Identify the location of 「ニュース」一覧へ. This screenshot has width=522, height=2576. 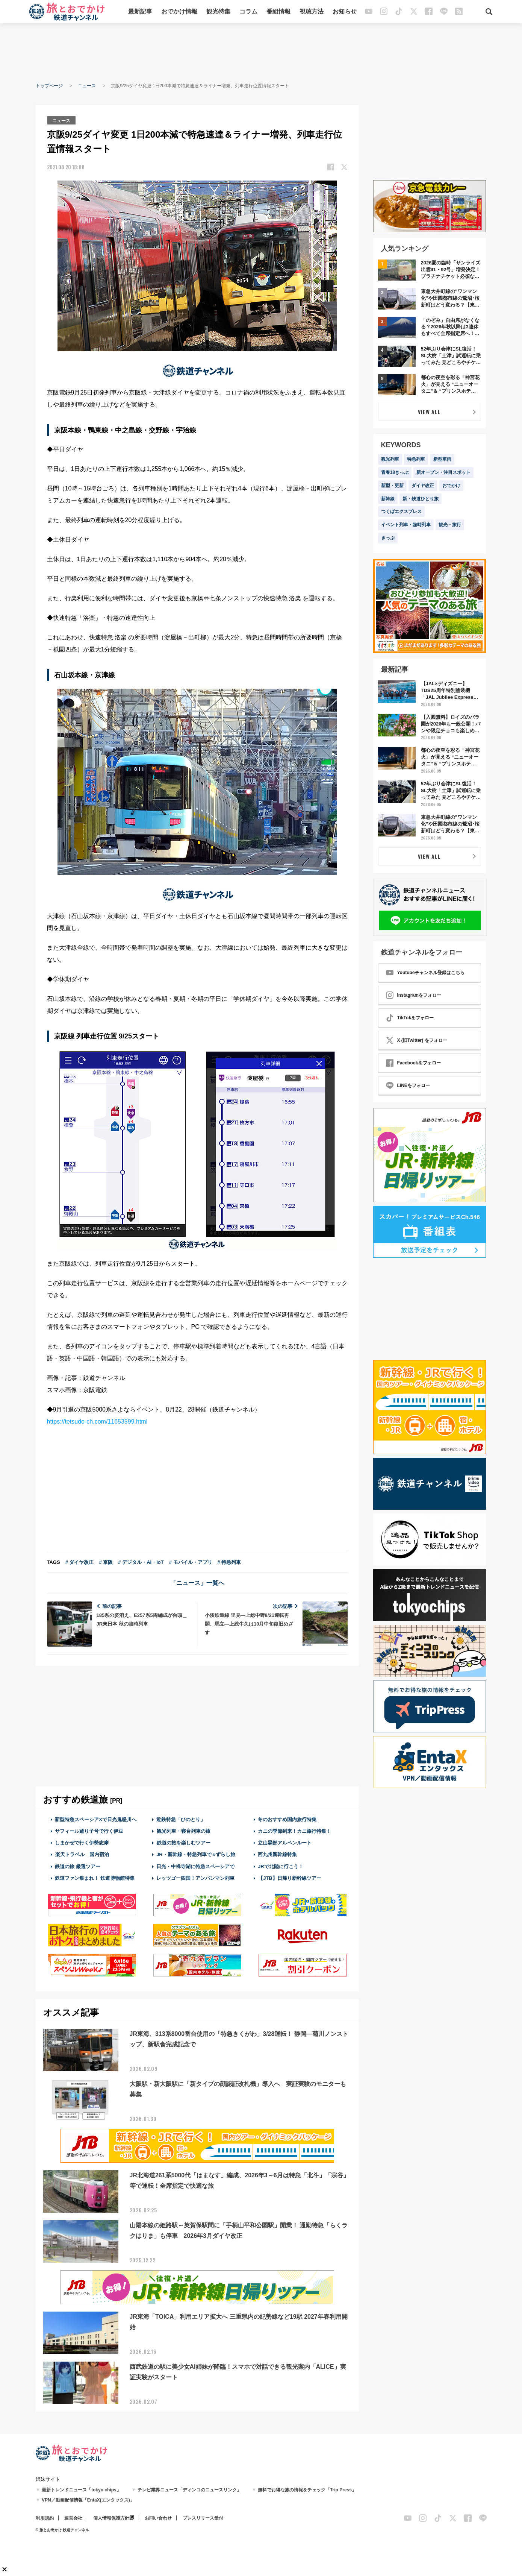
(197, 1582).